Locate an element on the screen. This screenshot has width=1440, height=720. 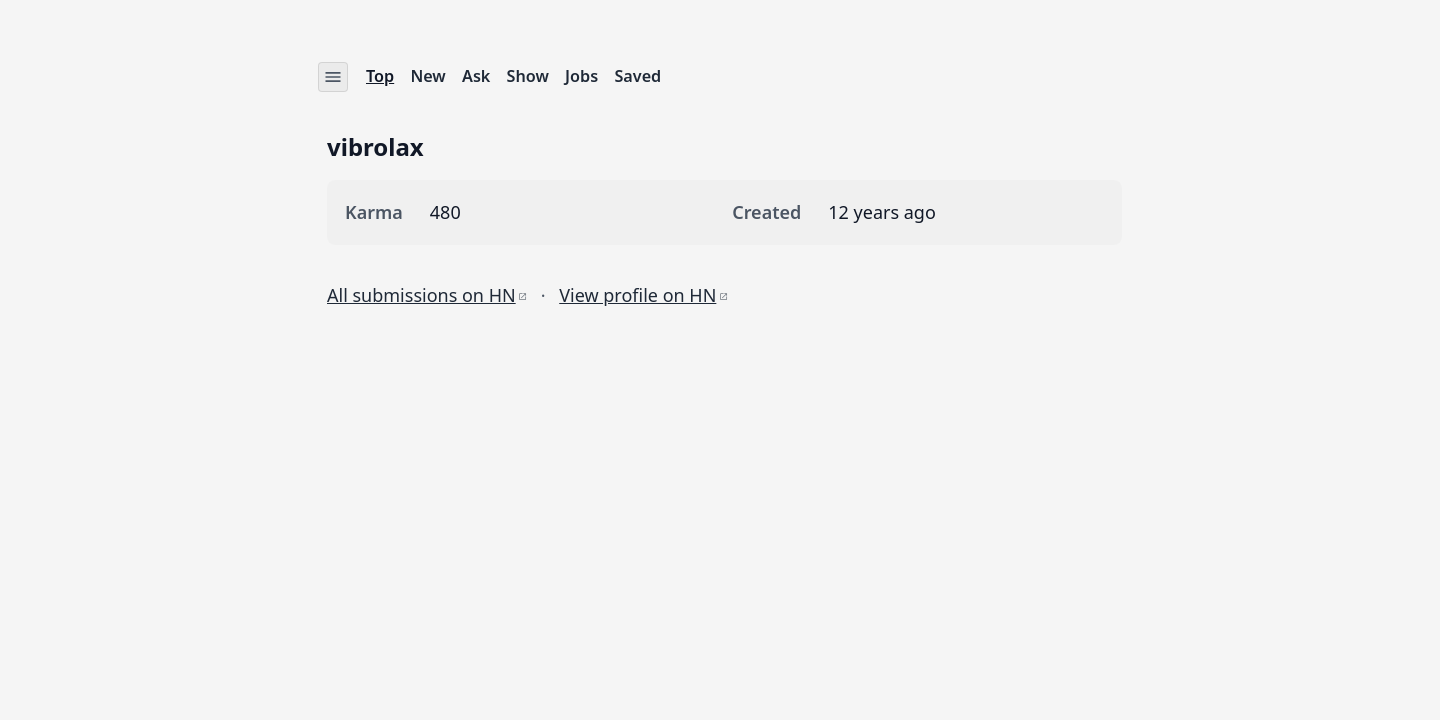
New is located at coordinates (428, 76).